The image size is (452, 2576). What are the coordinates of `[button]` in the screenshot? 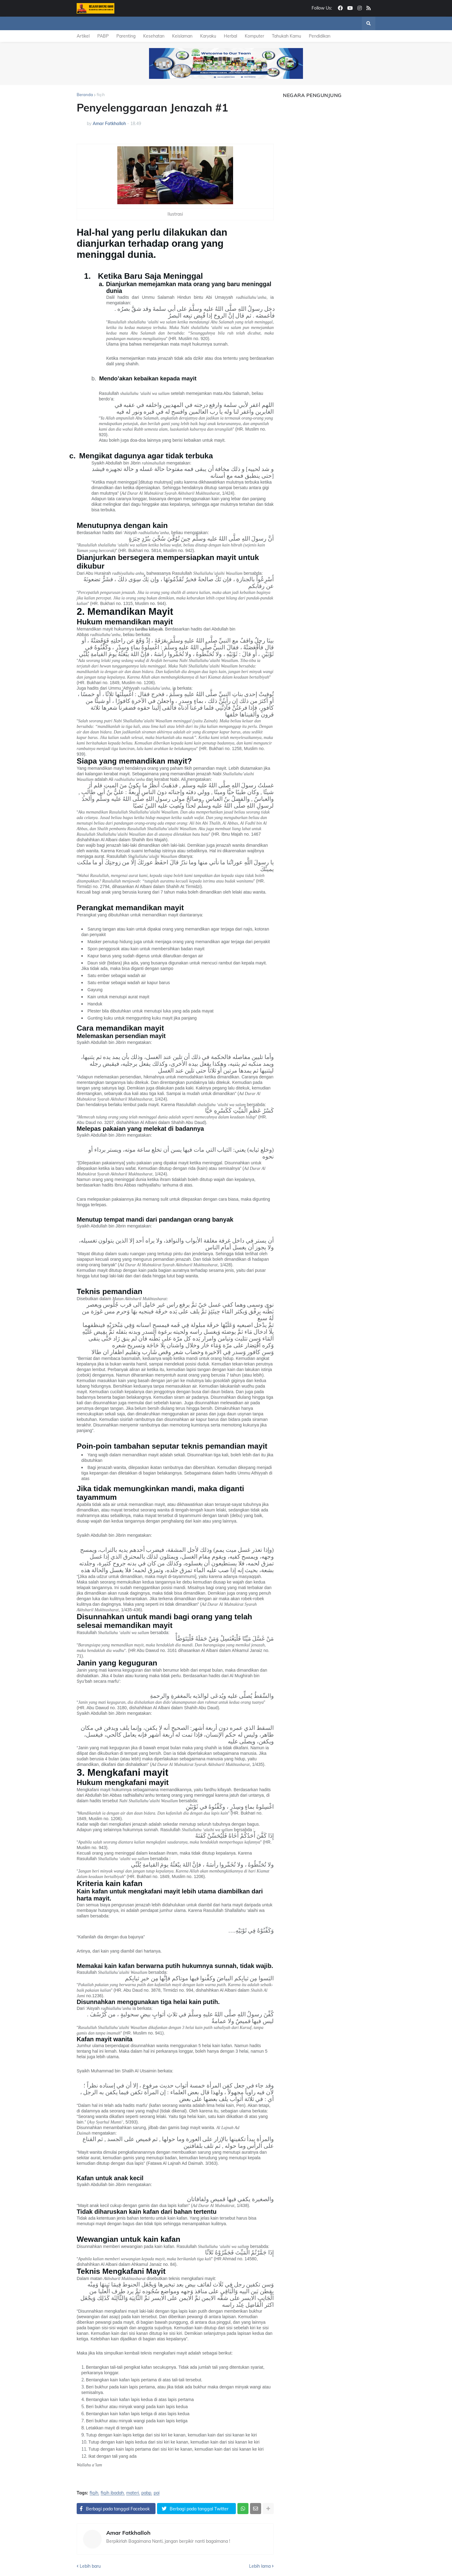 It's located at (368, 23).